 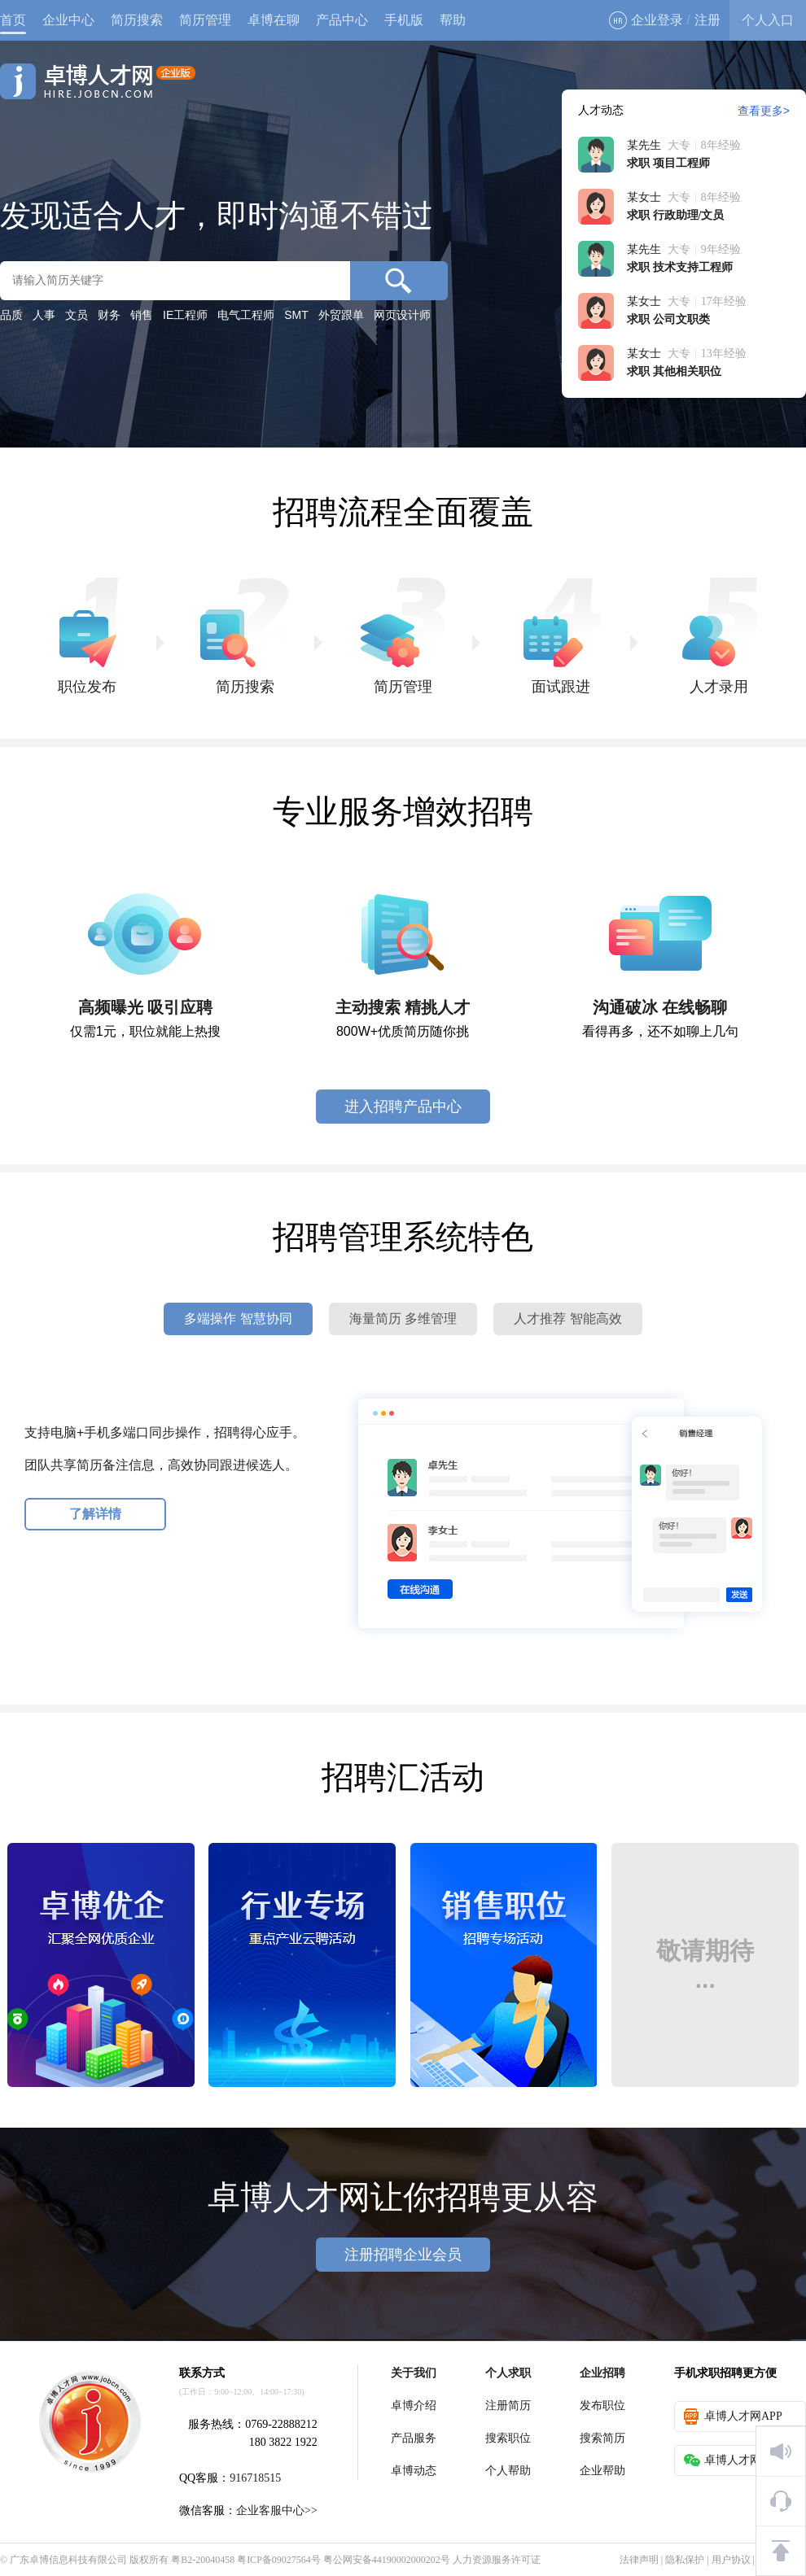 What do you see at coordinates (277, 2510) in the screenshot?
I see `企业客服中心>>` at bounding box center [277, 2510].